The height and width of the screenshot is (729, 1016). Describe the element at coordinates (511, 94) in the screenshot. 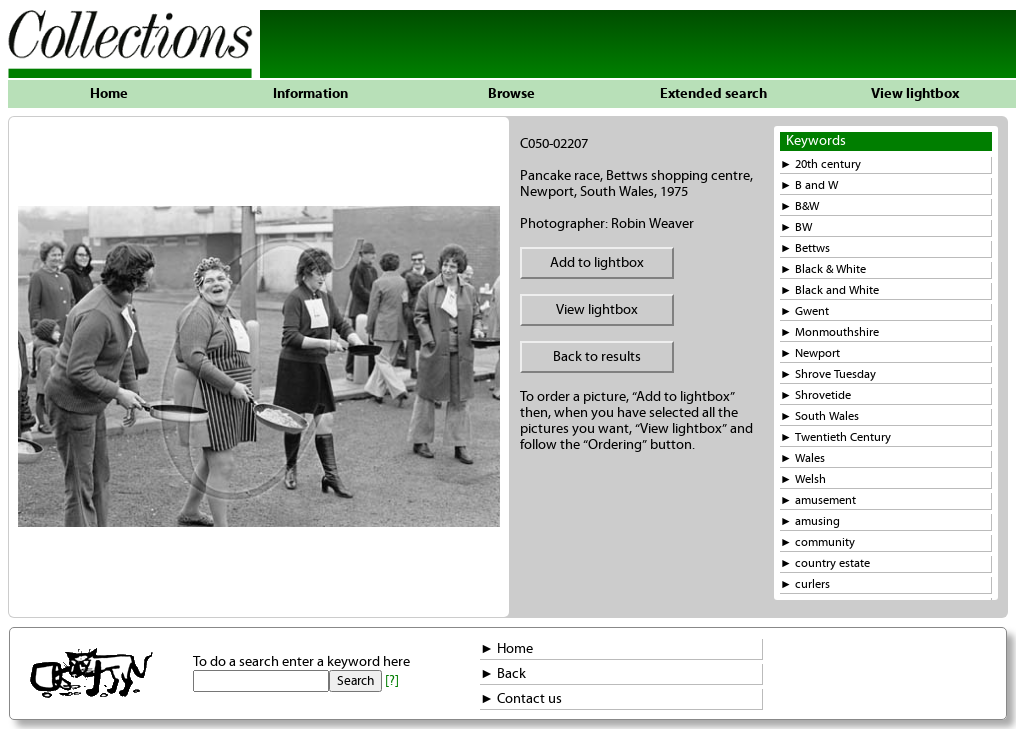

I see `Browse` at that location.